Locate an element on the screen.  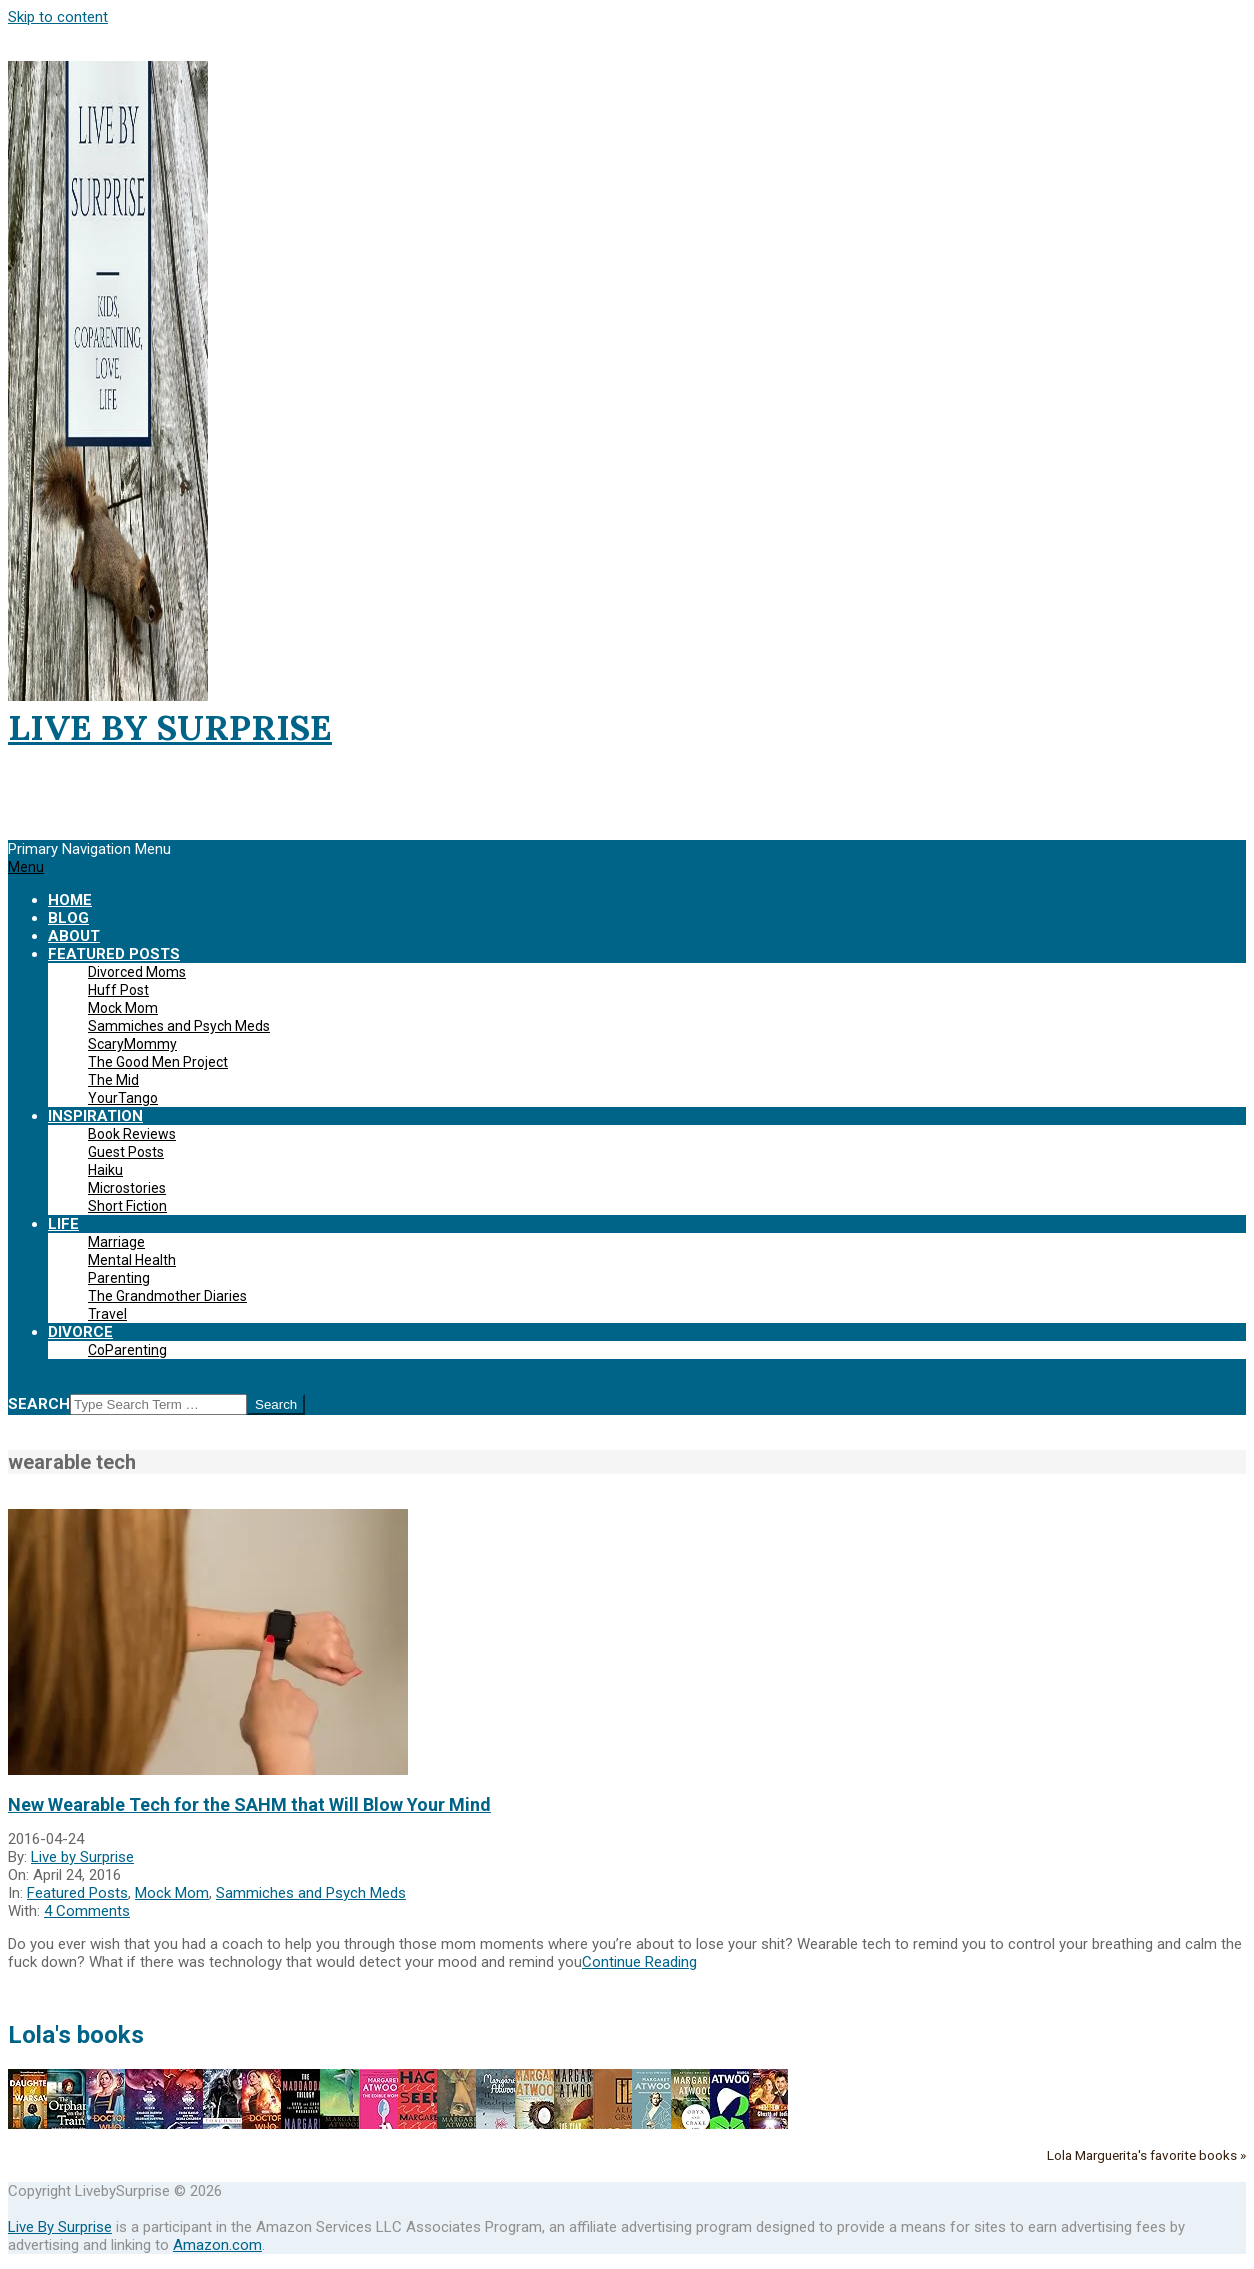
Featured Posts is located at coordinates (77, 1893).